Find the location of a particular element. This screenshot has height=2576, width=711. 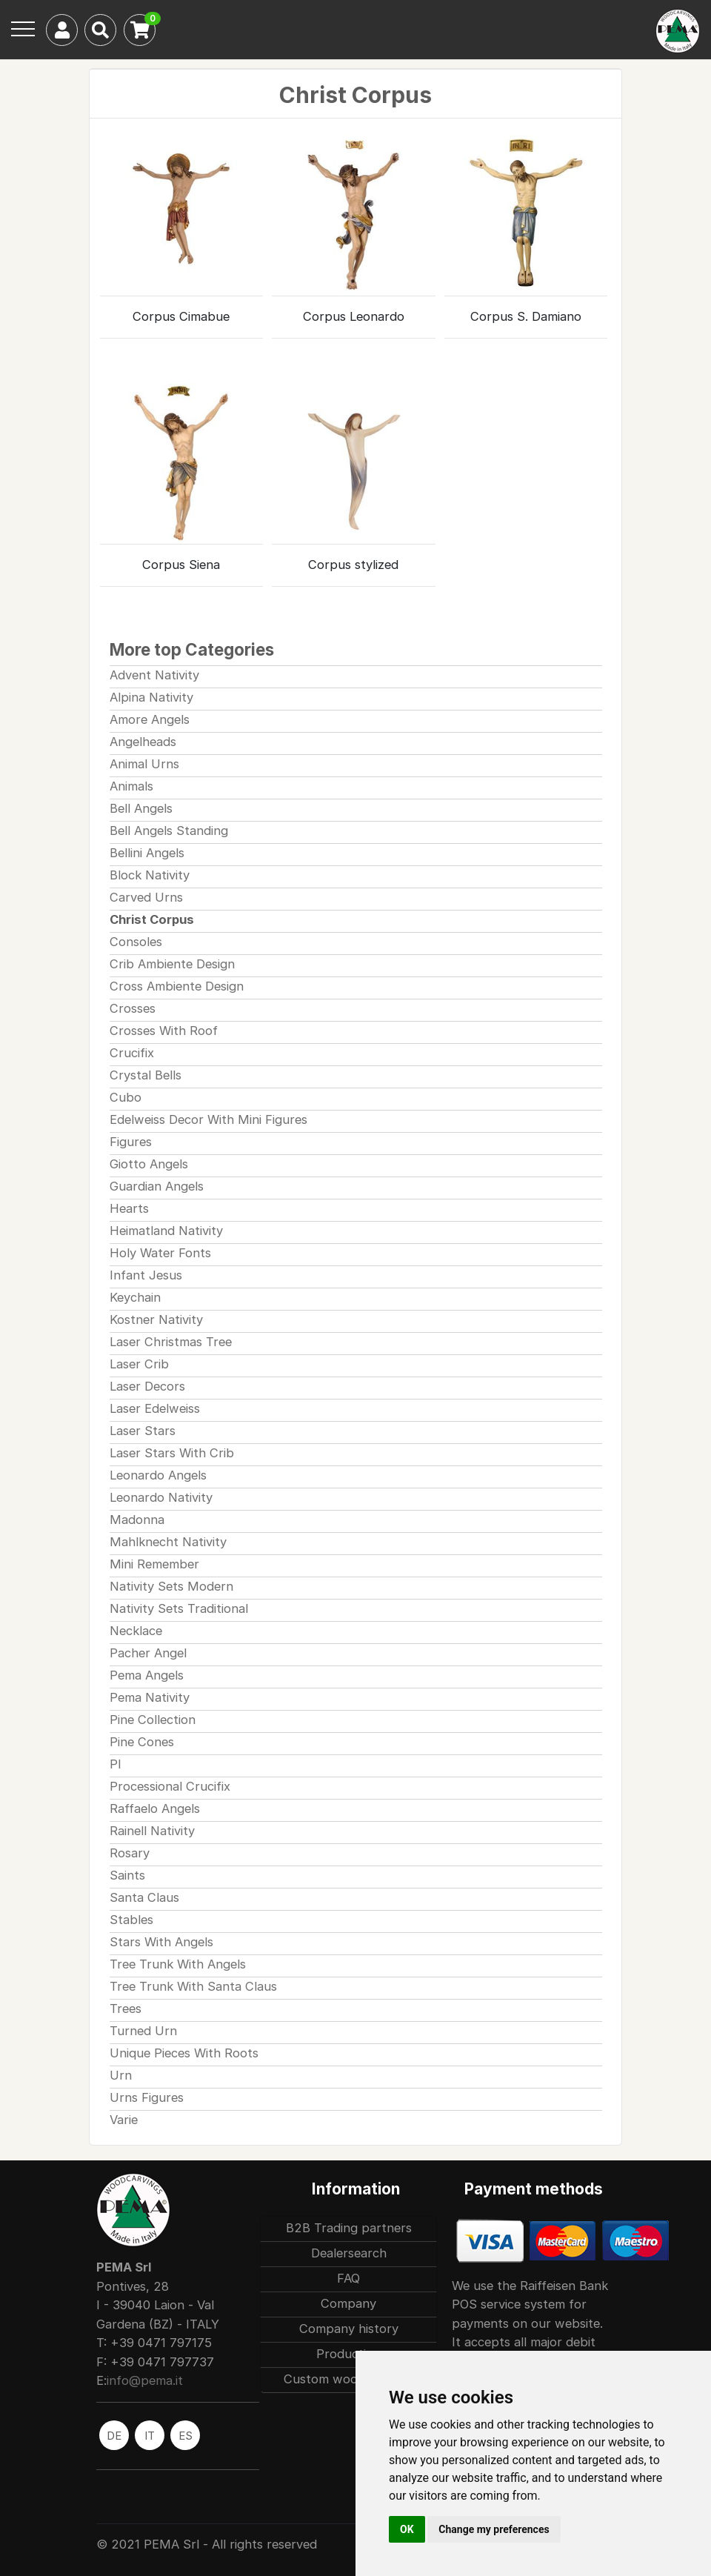

Stables is located at coordinates (131, 1919).